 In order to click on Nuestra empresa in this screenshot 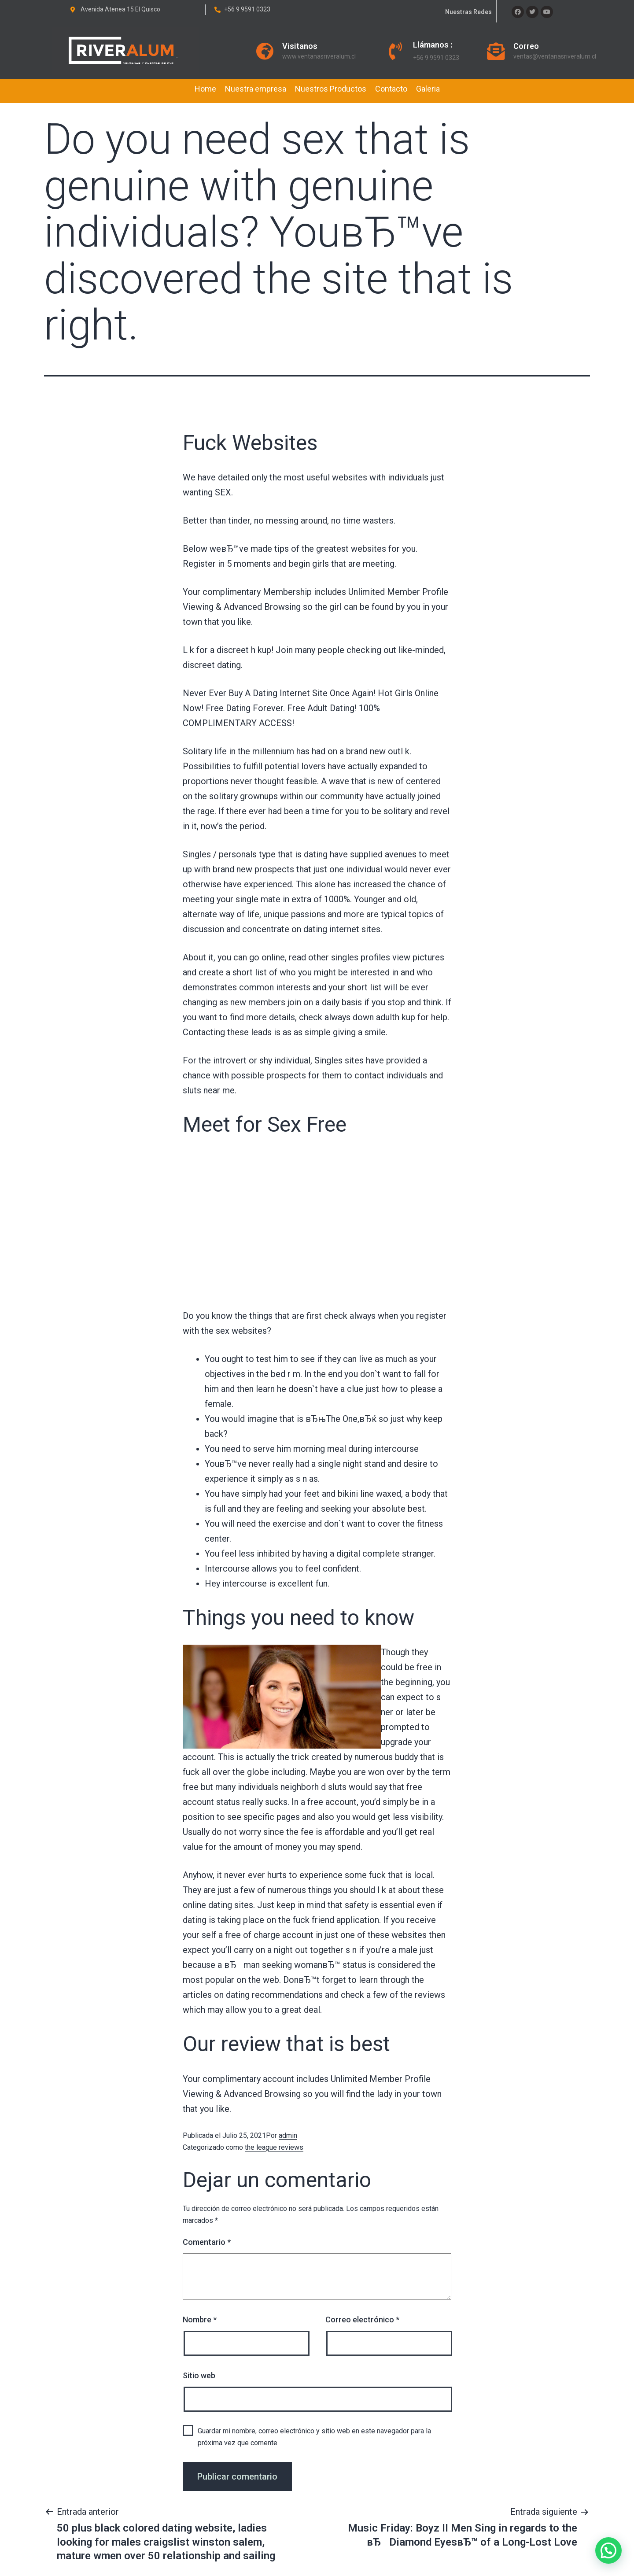, I will do `click(255, 88)`.